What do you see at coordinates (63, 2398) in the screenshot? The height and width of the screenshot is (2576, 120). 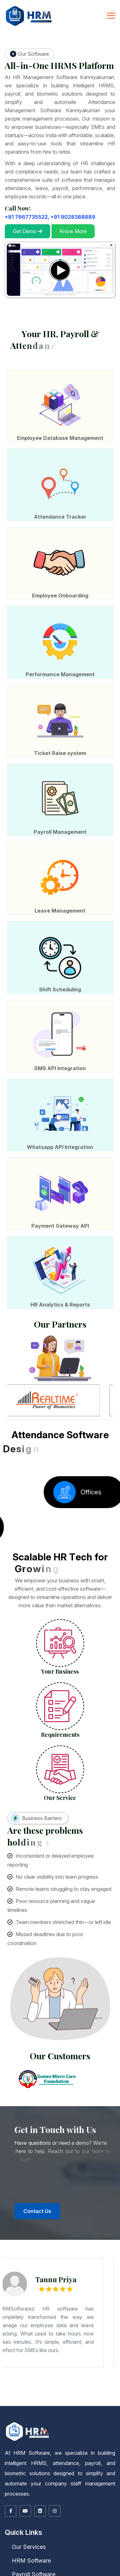 I see `Phalodi` at bounding box center [63, 2398].